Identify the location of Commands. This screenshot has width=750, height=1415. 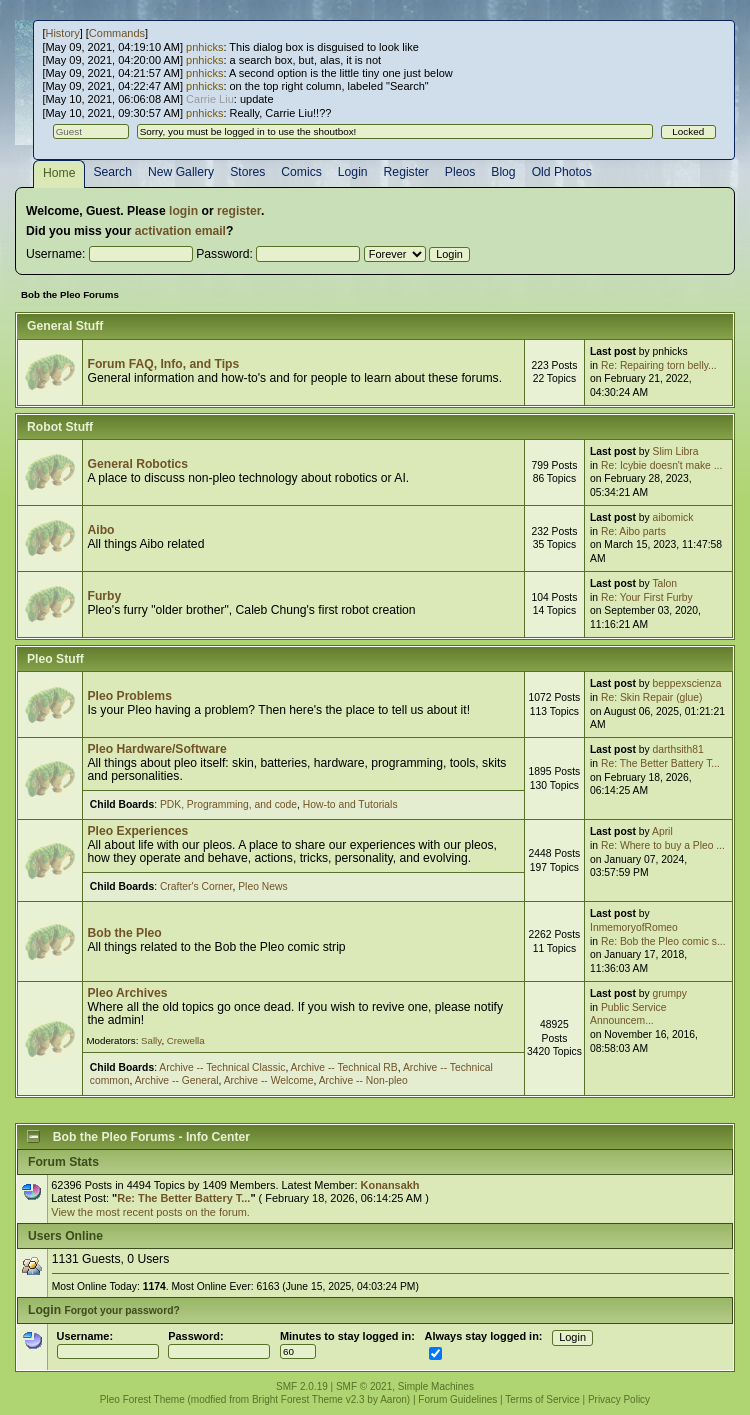
(117, 33).